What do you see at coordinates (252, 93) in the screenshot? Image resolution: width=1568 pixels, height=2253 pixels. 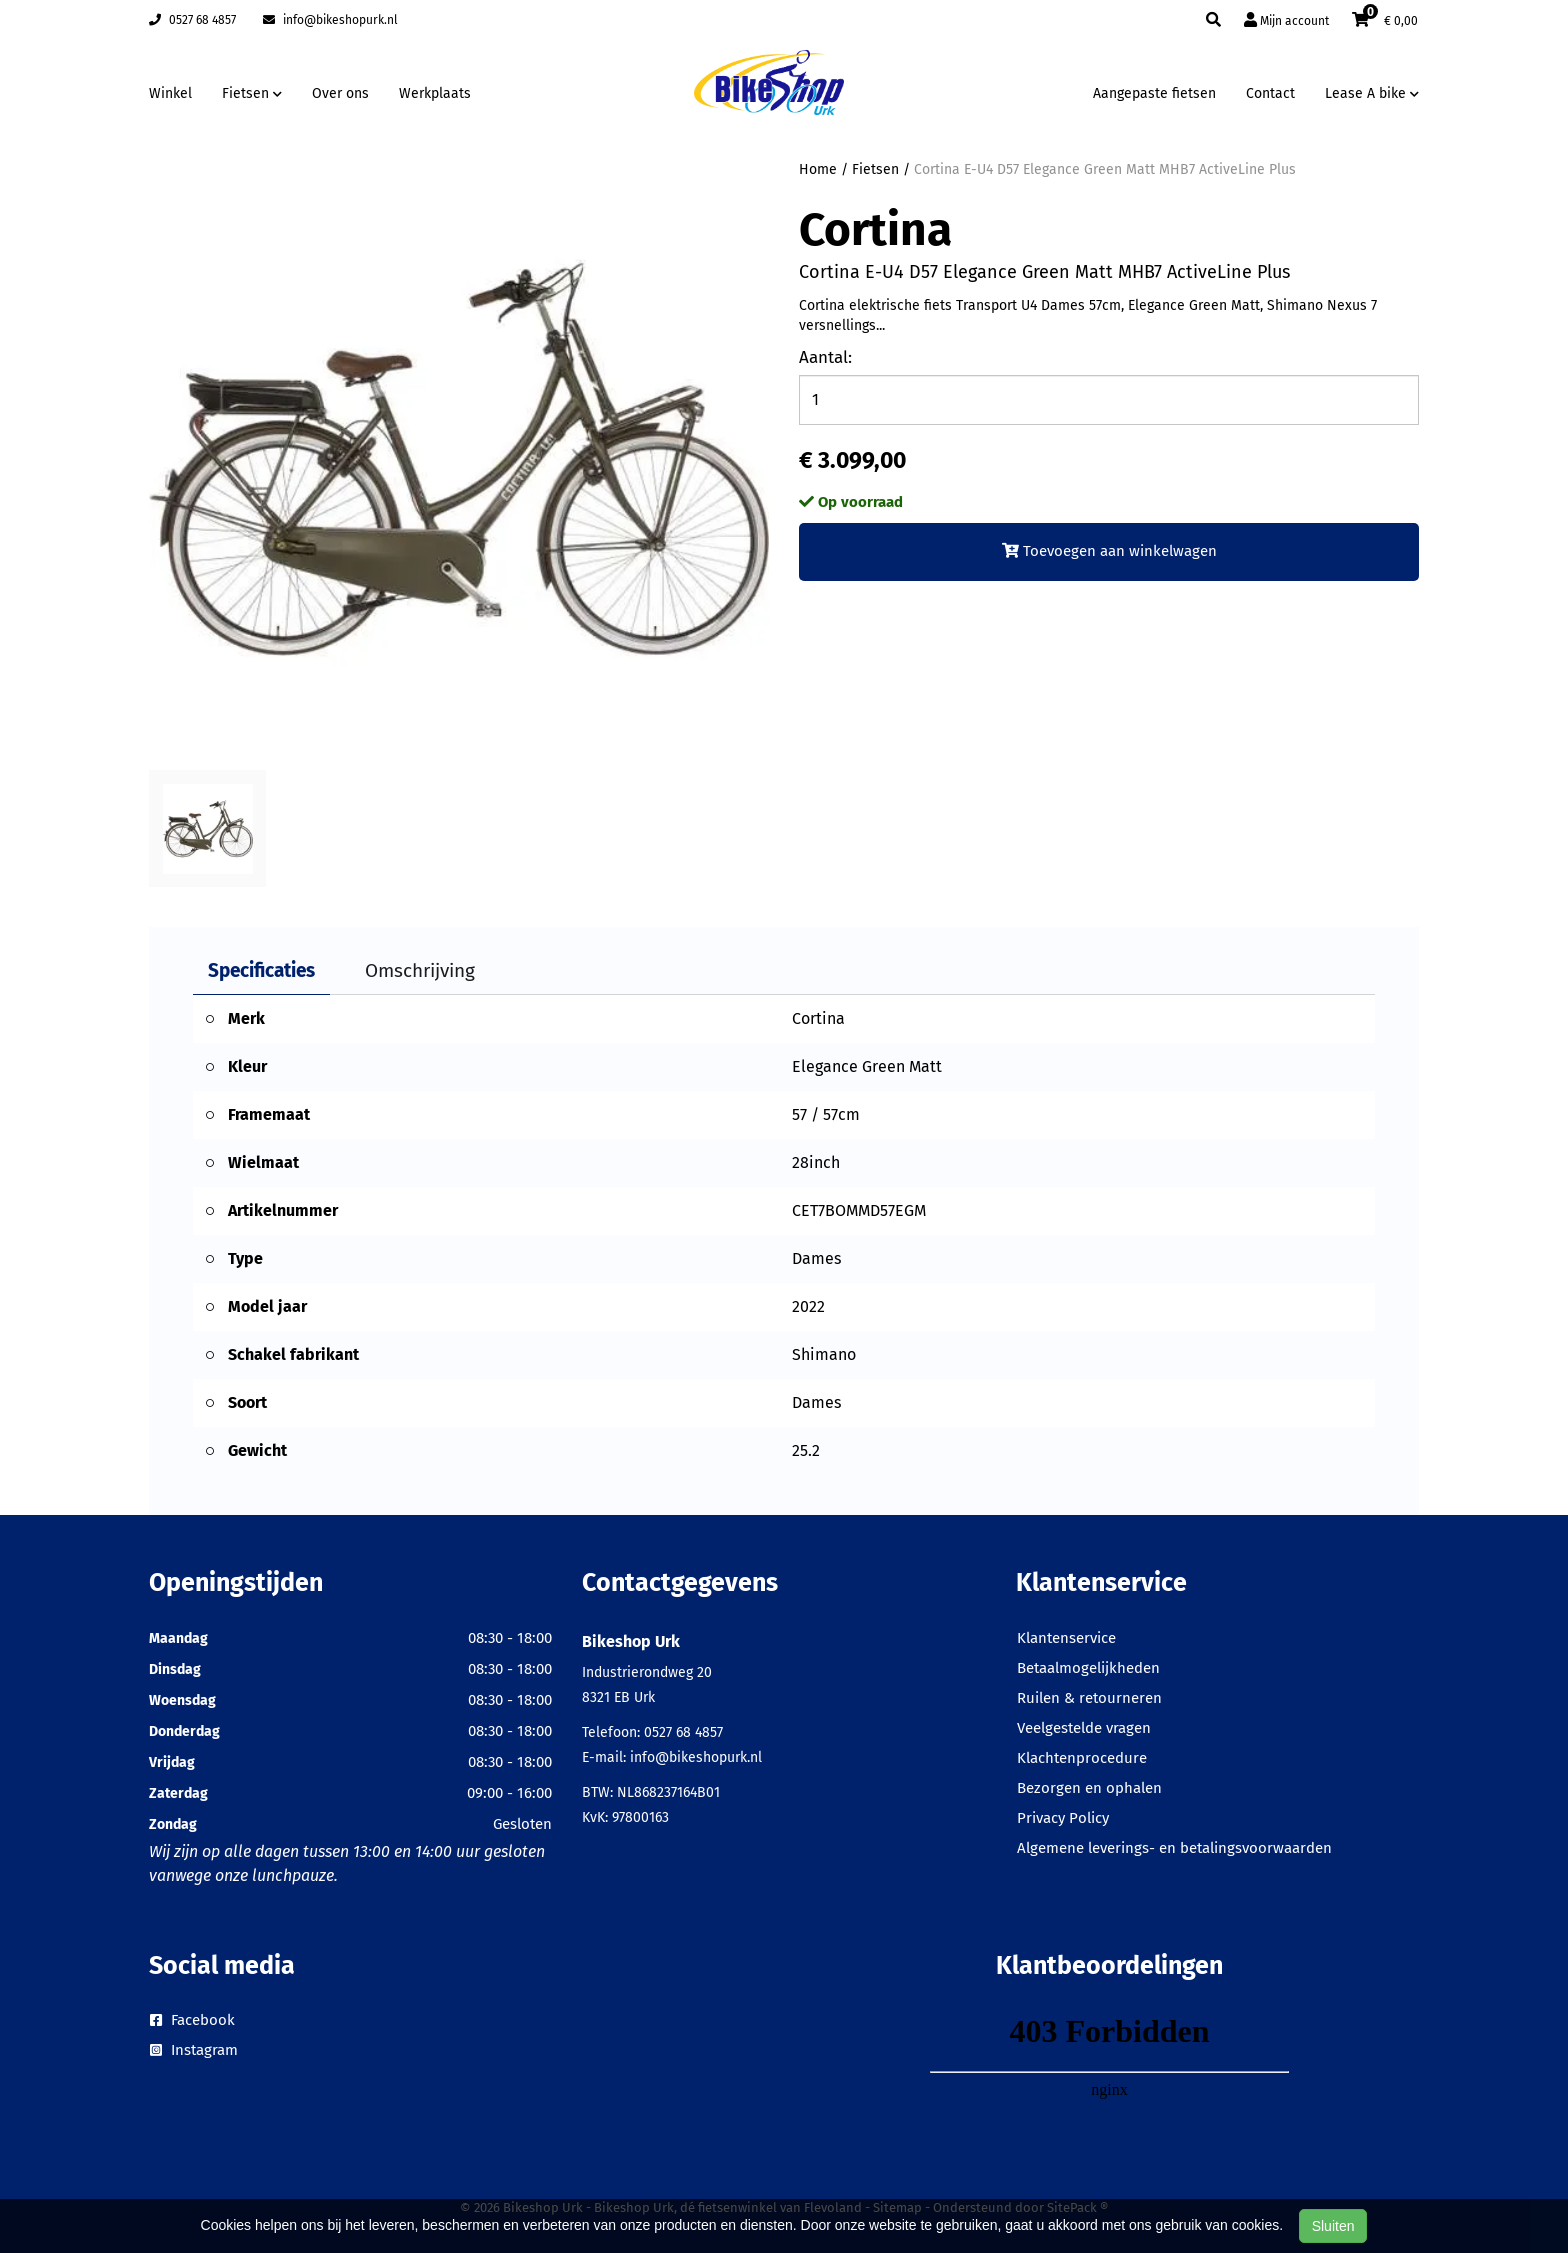 I see `Fietsen [button]` at bounding box center [252, 93].